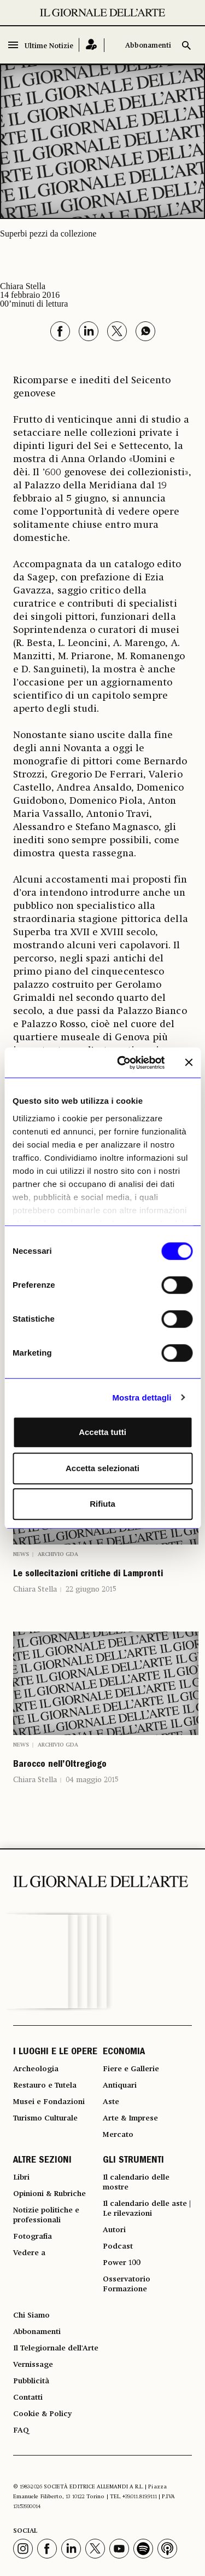 This screenshot has width=205, height=2576. I want to click on Pubblicità, so click(31, 2381).